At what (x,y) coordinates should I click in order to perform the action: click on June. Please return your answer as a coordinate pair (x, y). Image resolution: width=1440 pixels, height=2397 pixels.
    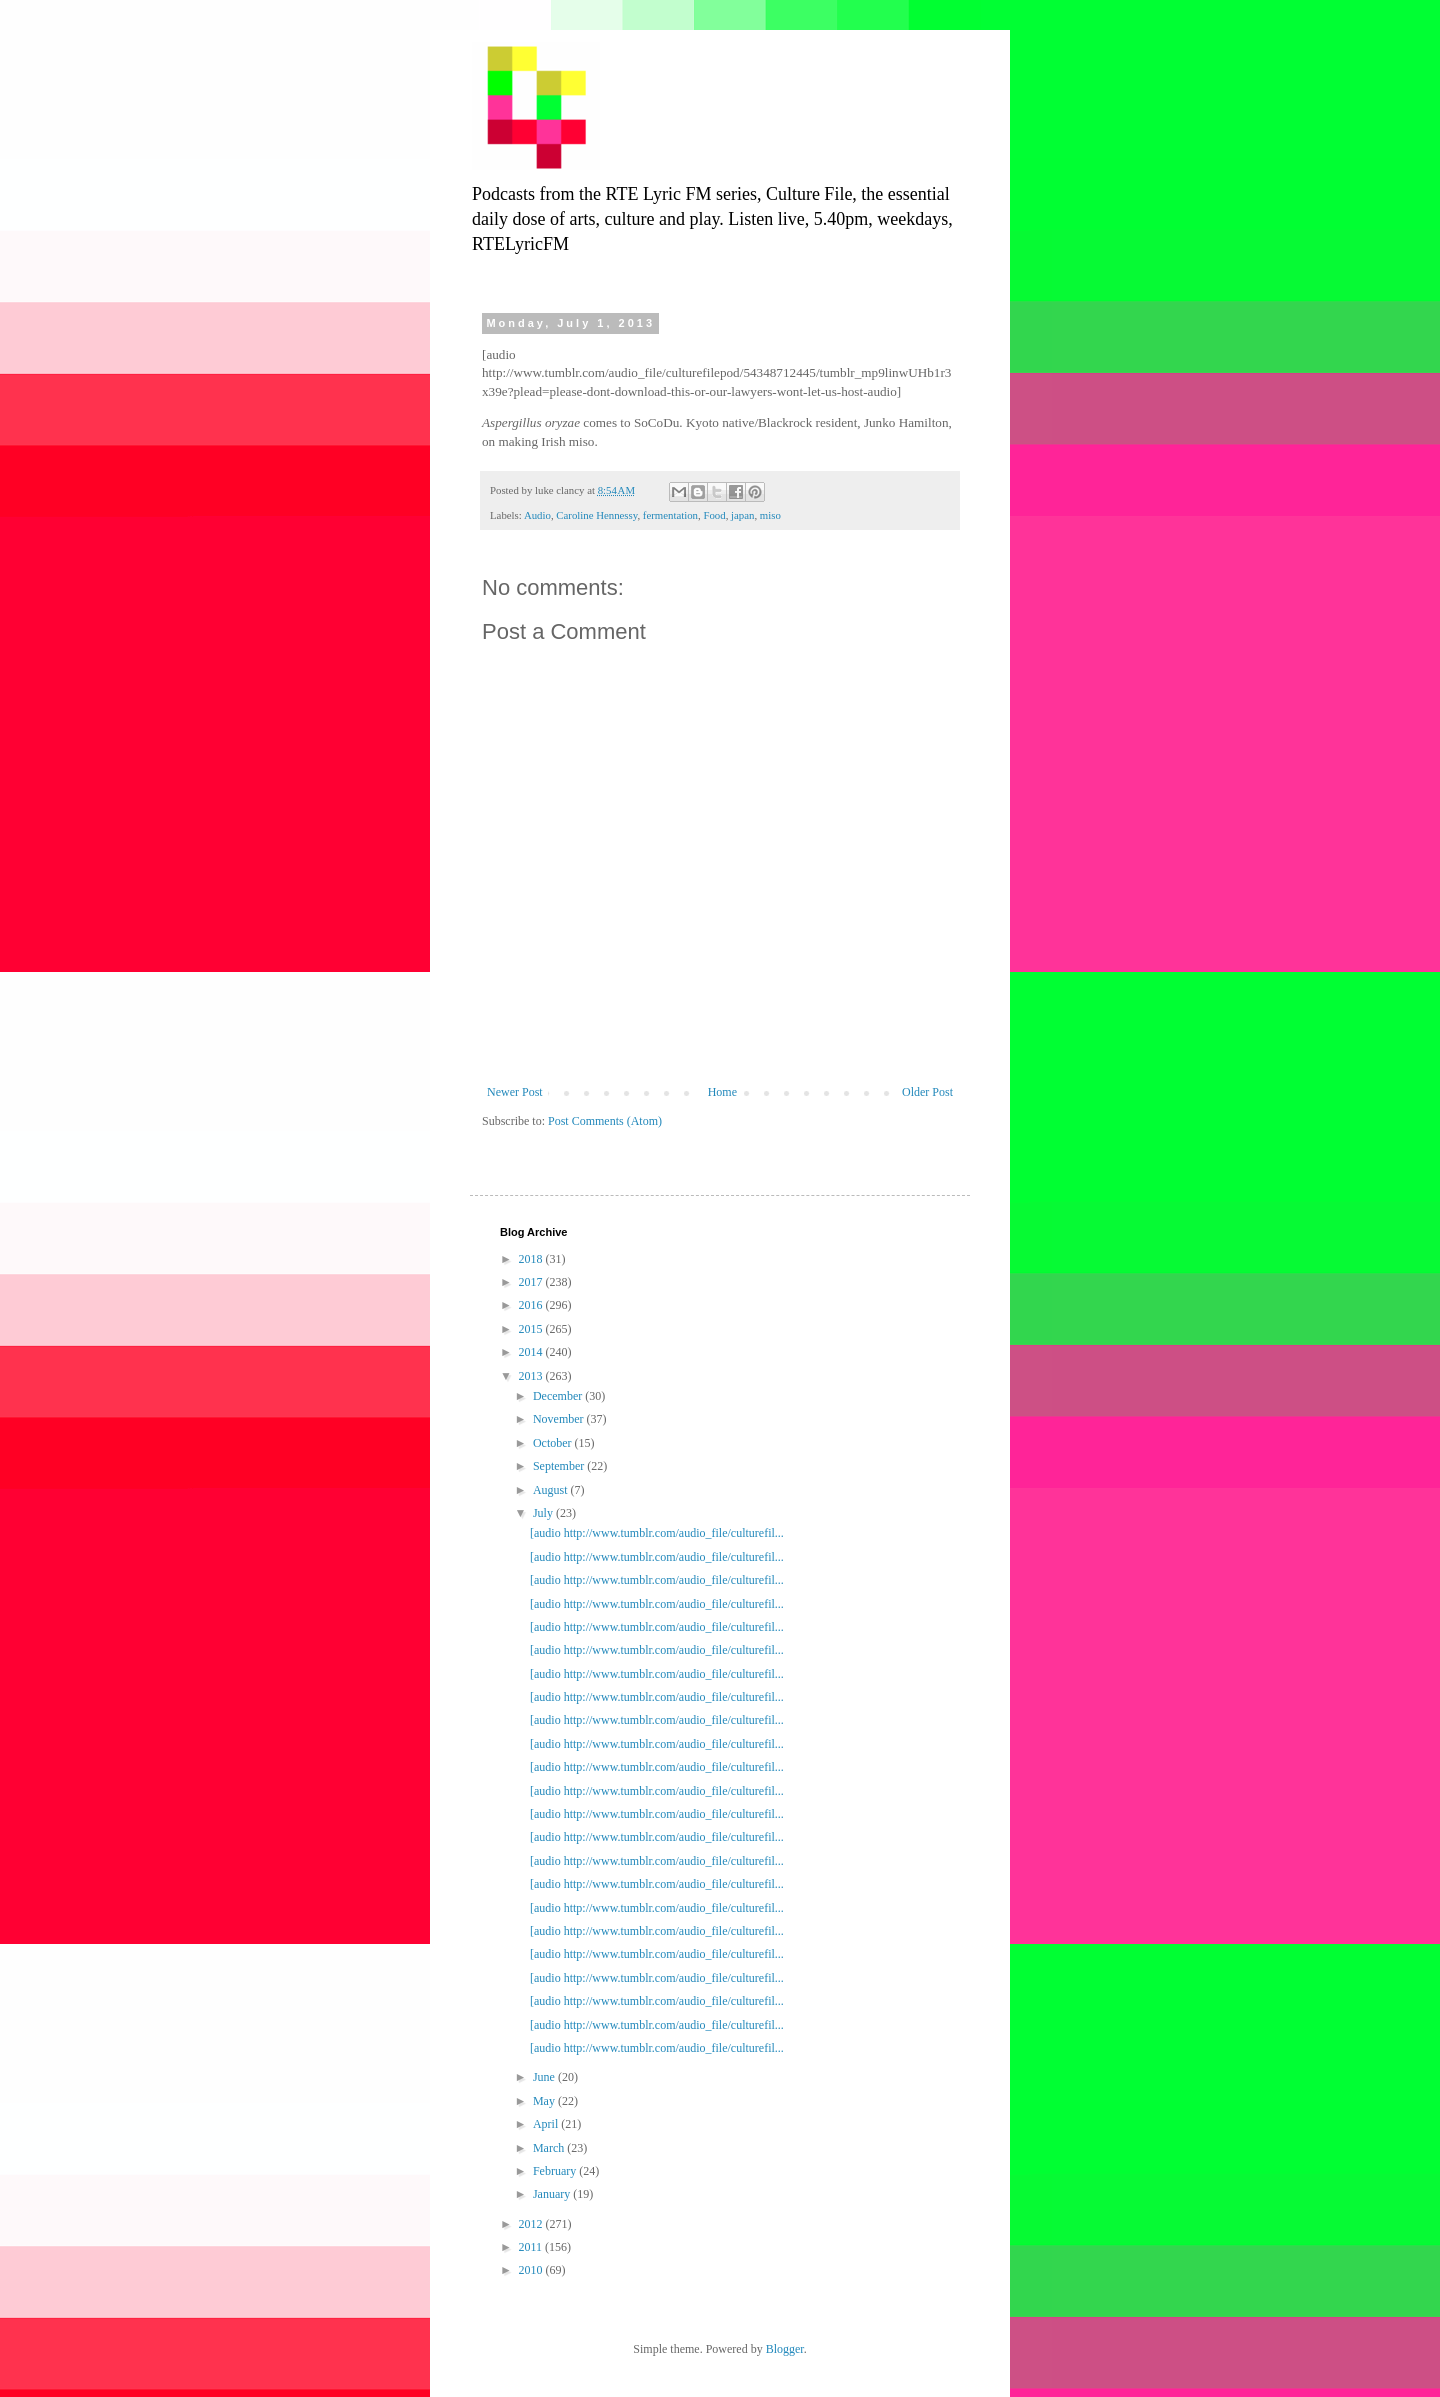
    Looking at the image, I should click on (545, 2077).